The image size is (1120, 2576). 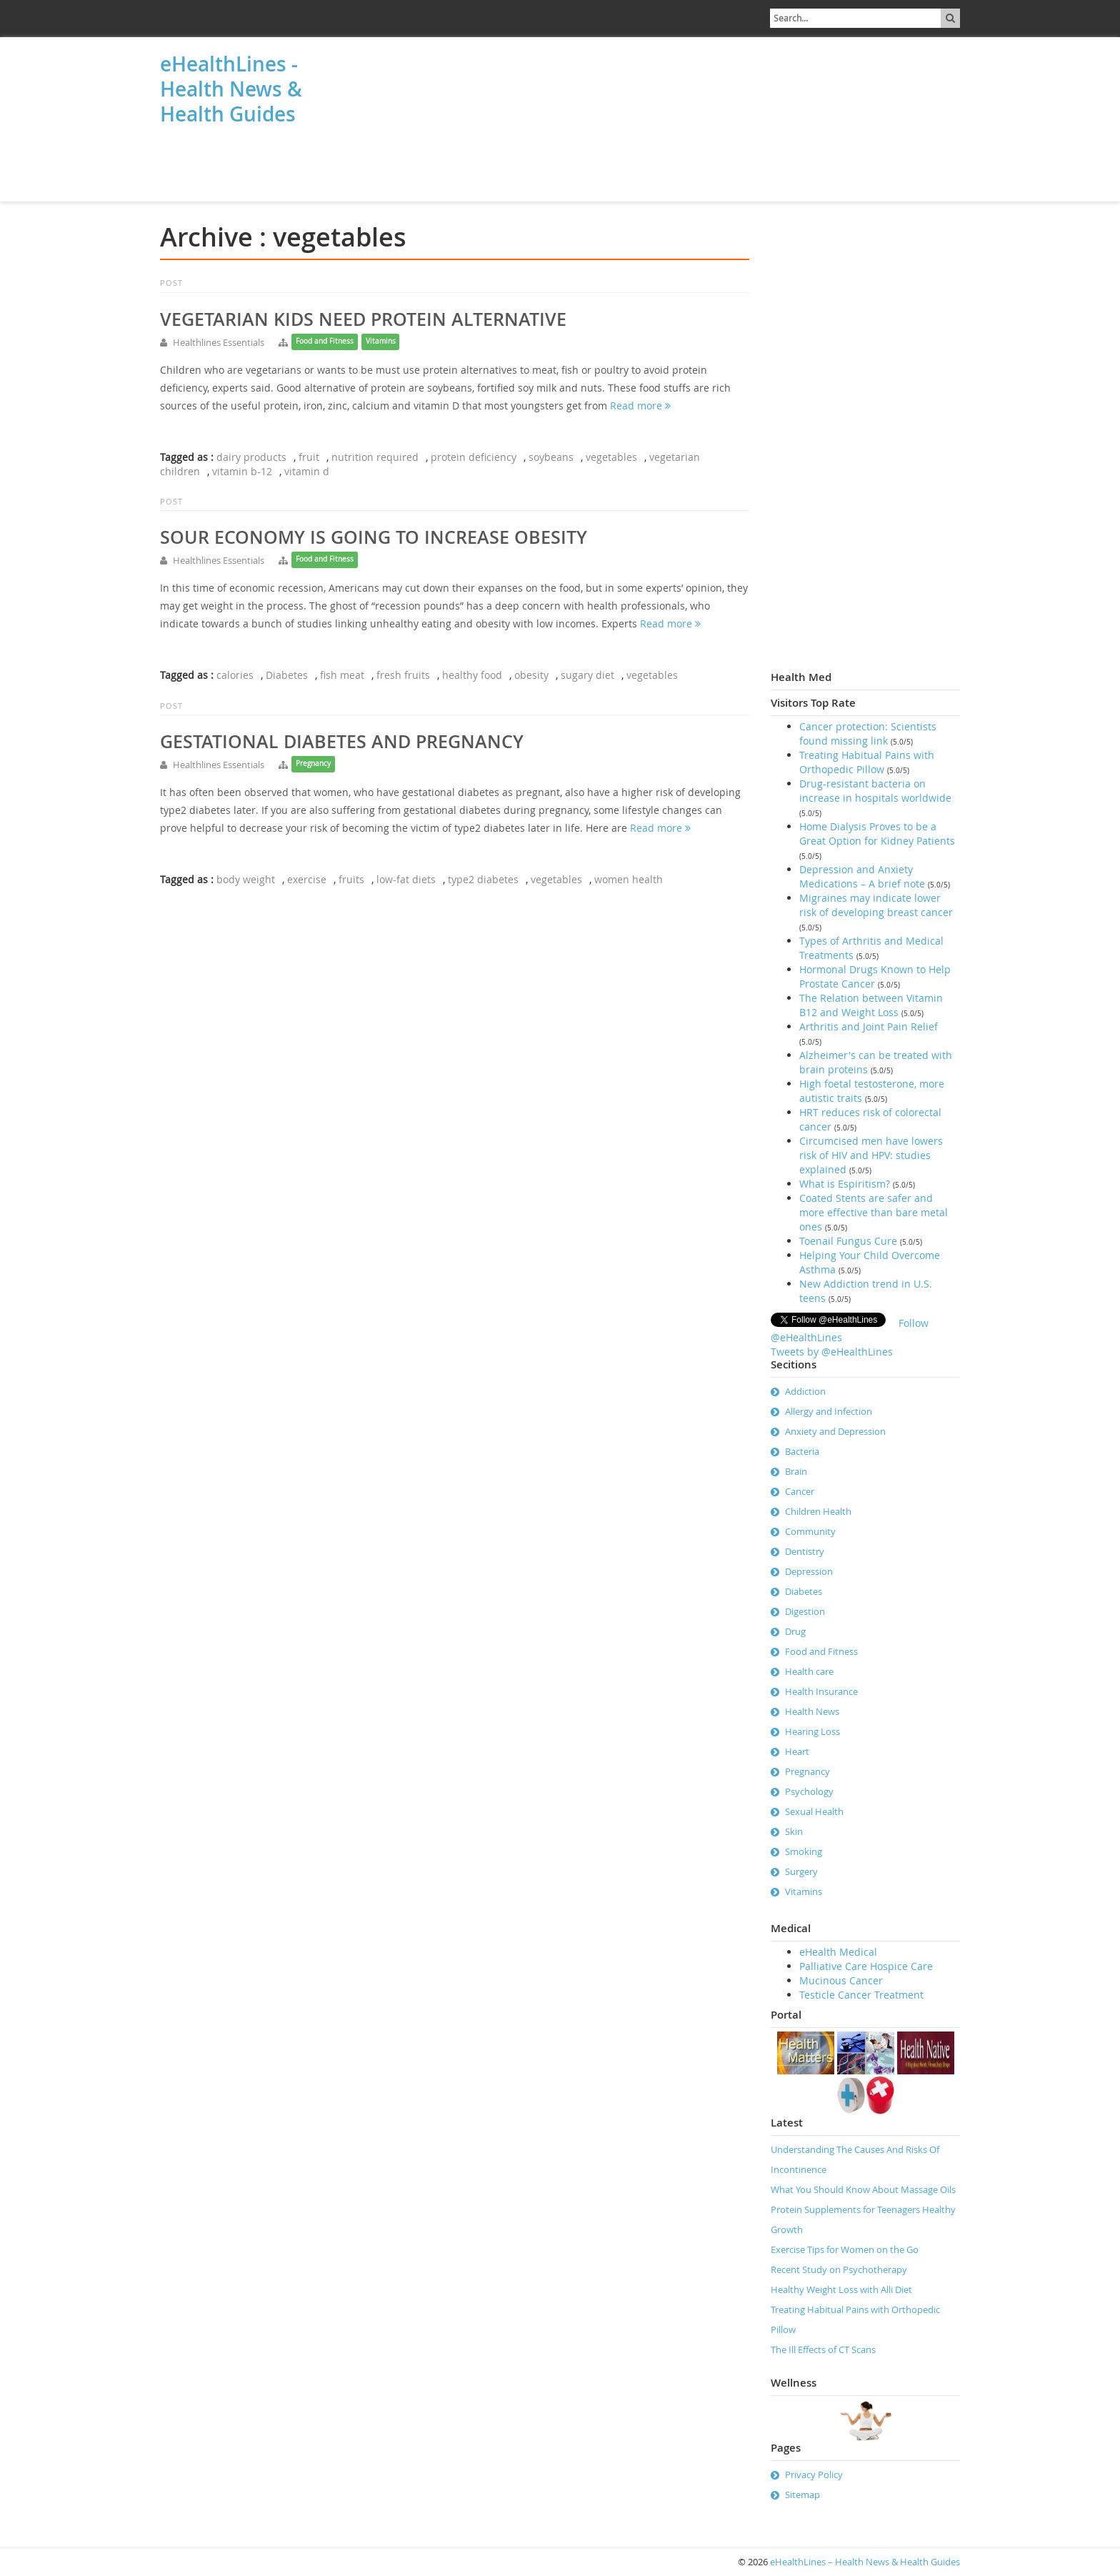 I want to click on vegetables, so click(x=611, y=457).